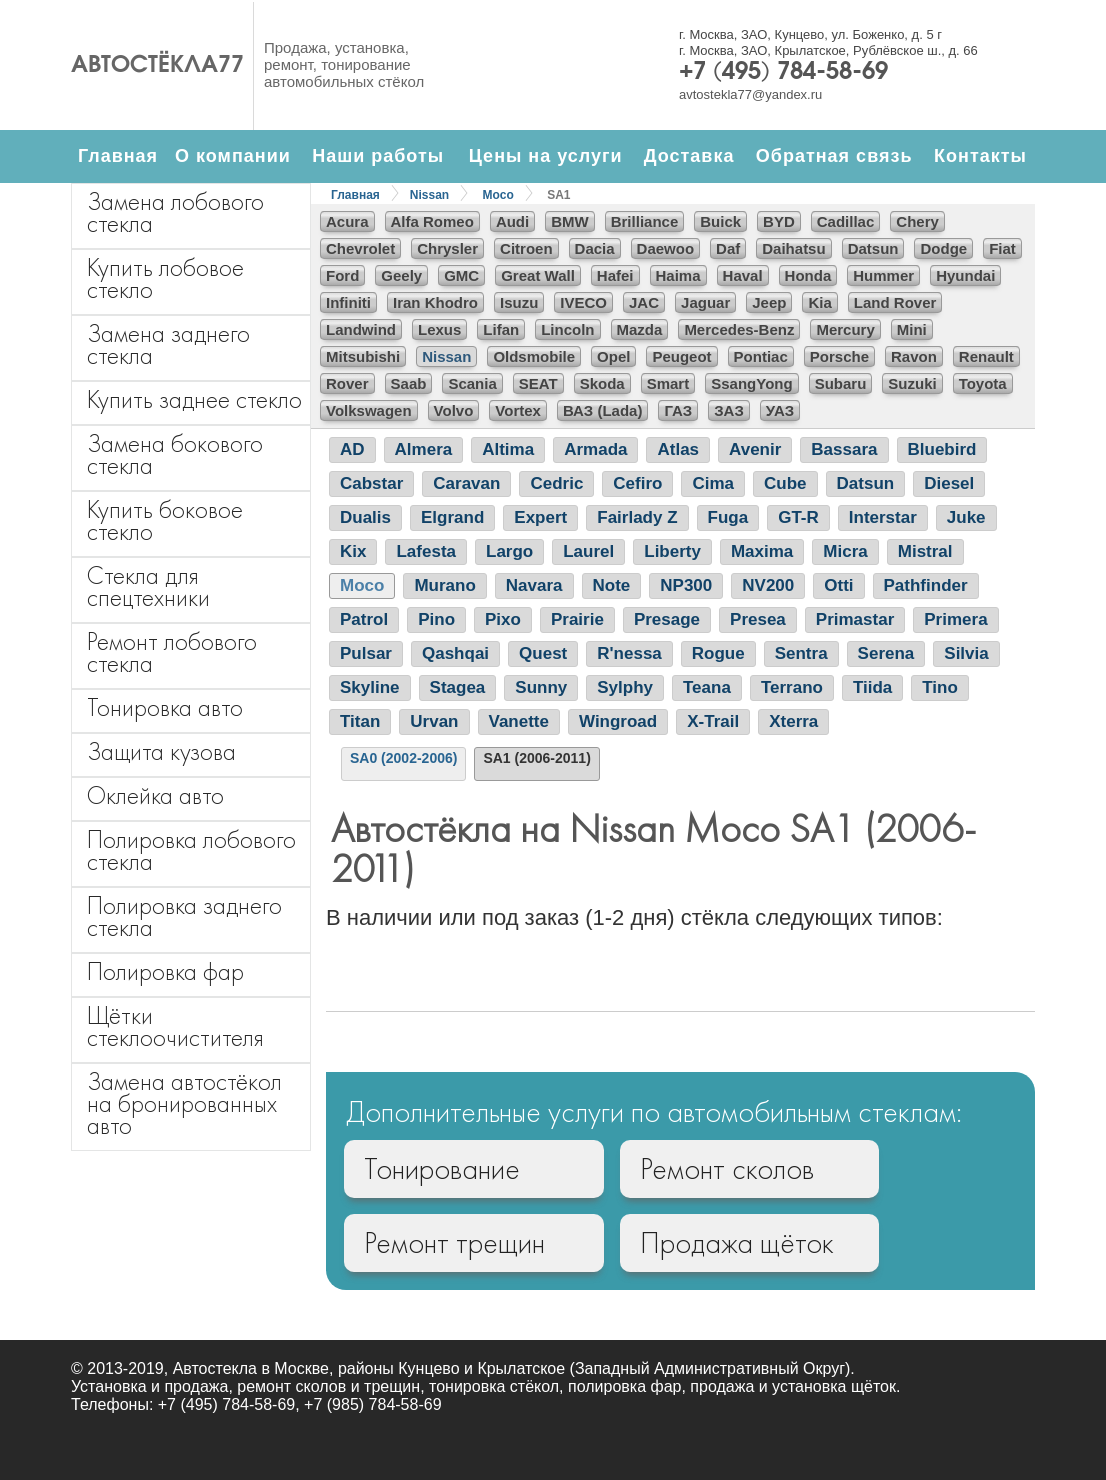  What do you see at coordinates (472, 383) in the screenshot?
I see `Scania` at bounding box center [472, 383].